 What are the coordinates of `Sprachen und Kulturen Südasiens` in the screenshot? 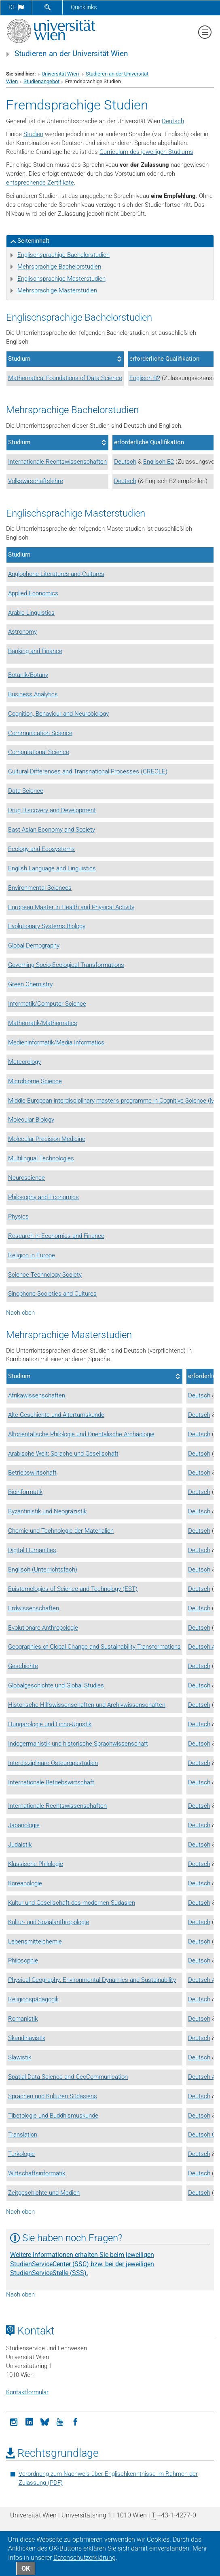 It's located at (52, 2096).